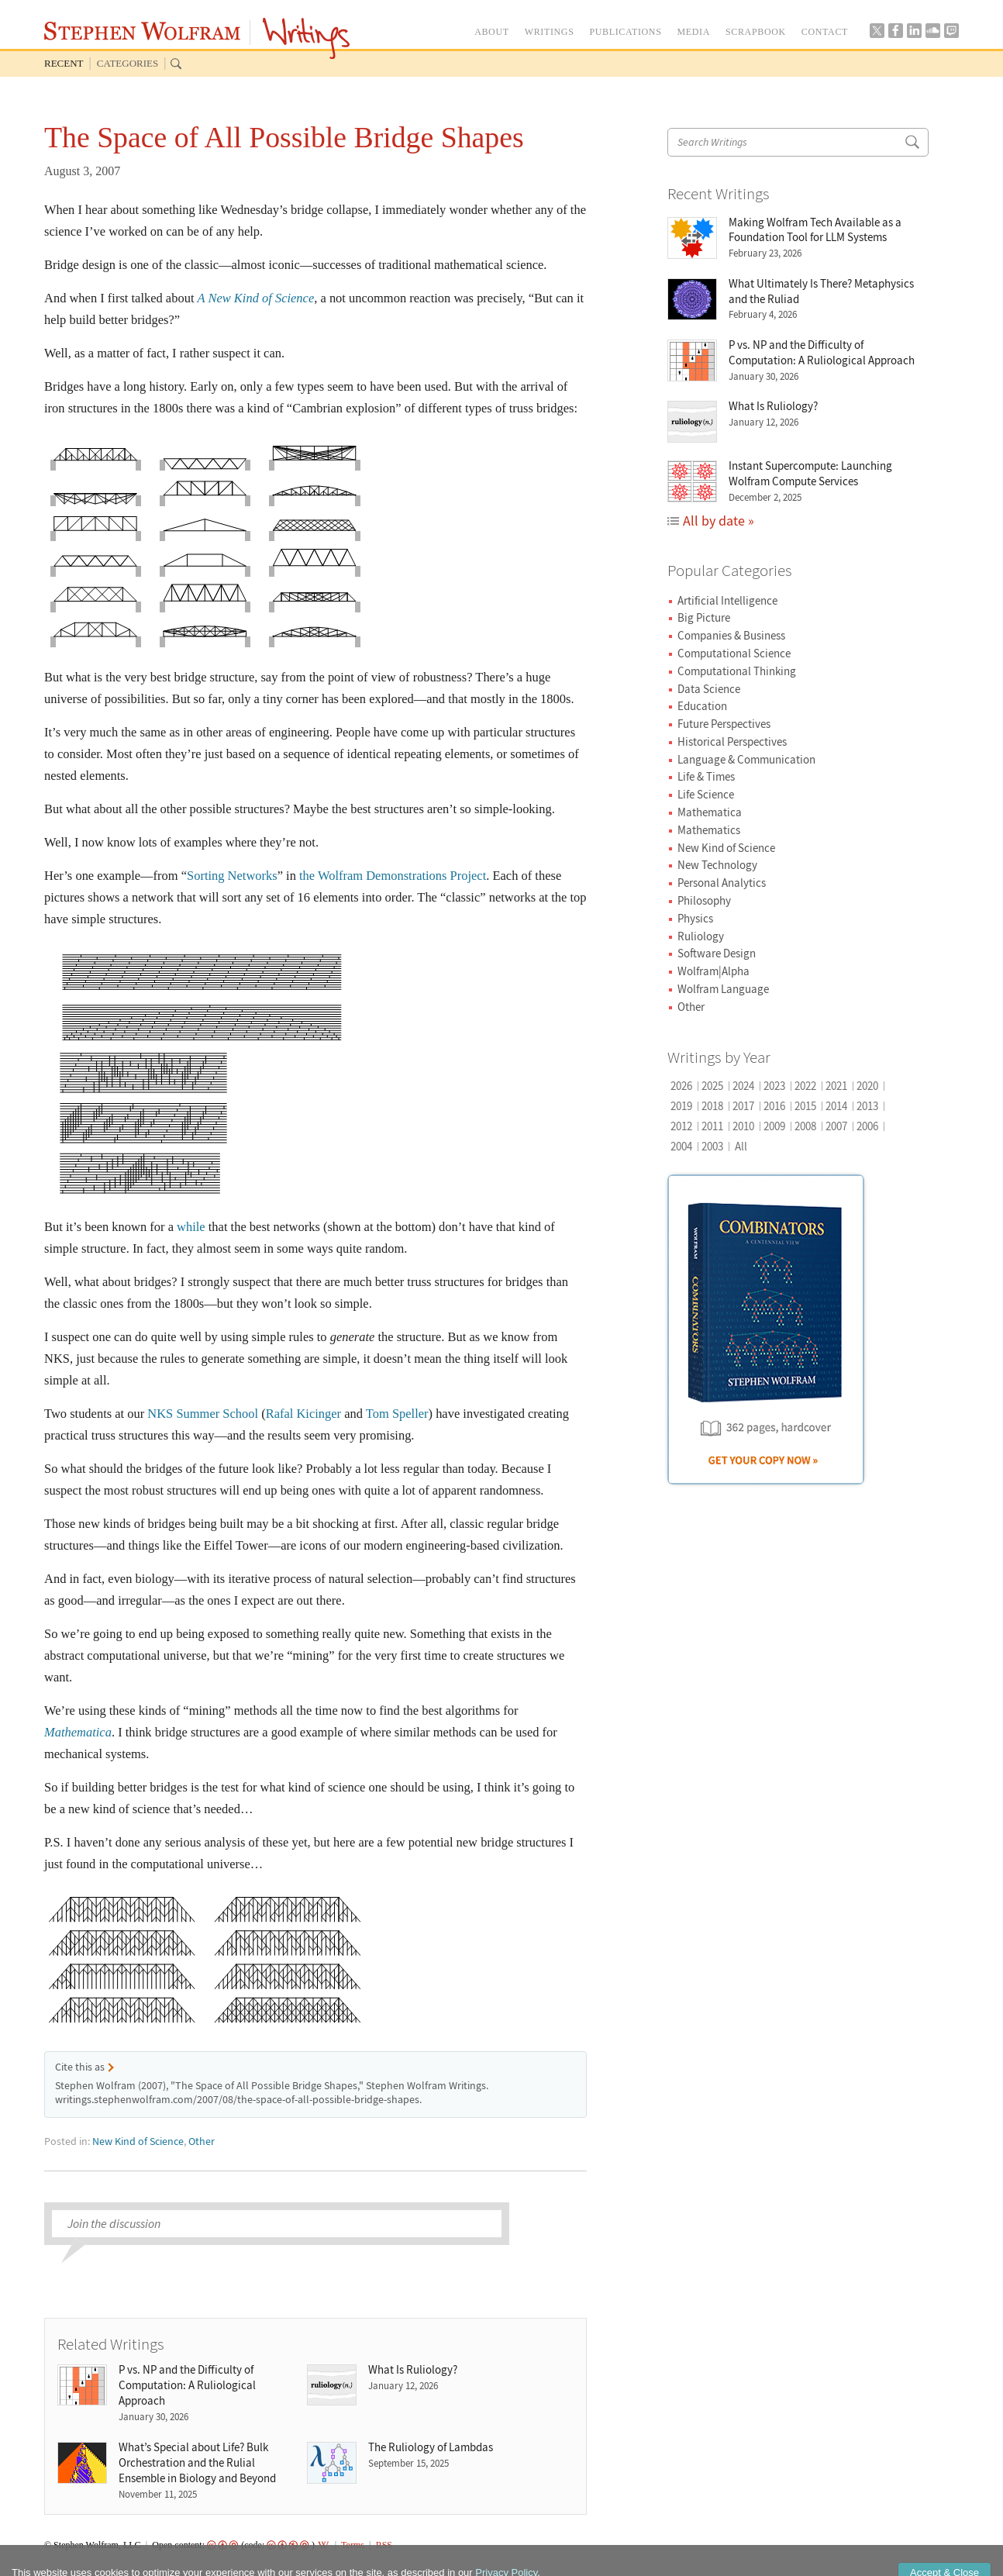  What do you see at coordinates (716, 953) in the screenshot?
I see `Software Design` at bounding box center [716, 953].